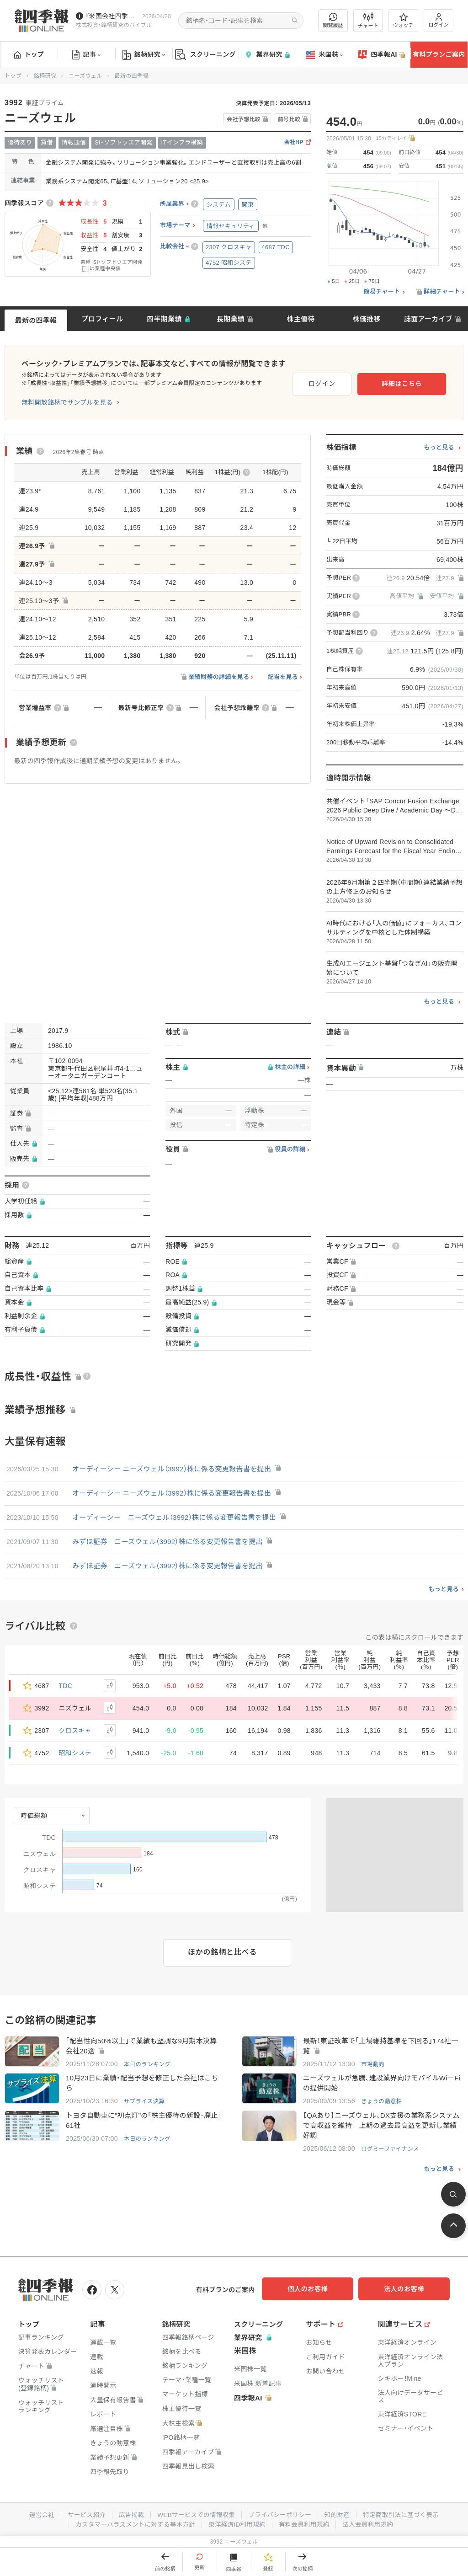 The width and height of the screenshot is (468, 2576). Describe the element at coordinates (281, 2515) in the screenshot. I see `プライバシーポリシー` at that location.